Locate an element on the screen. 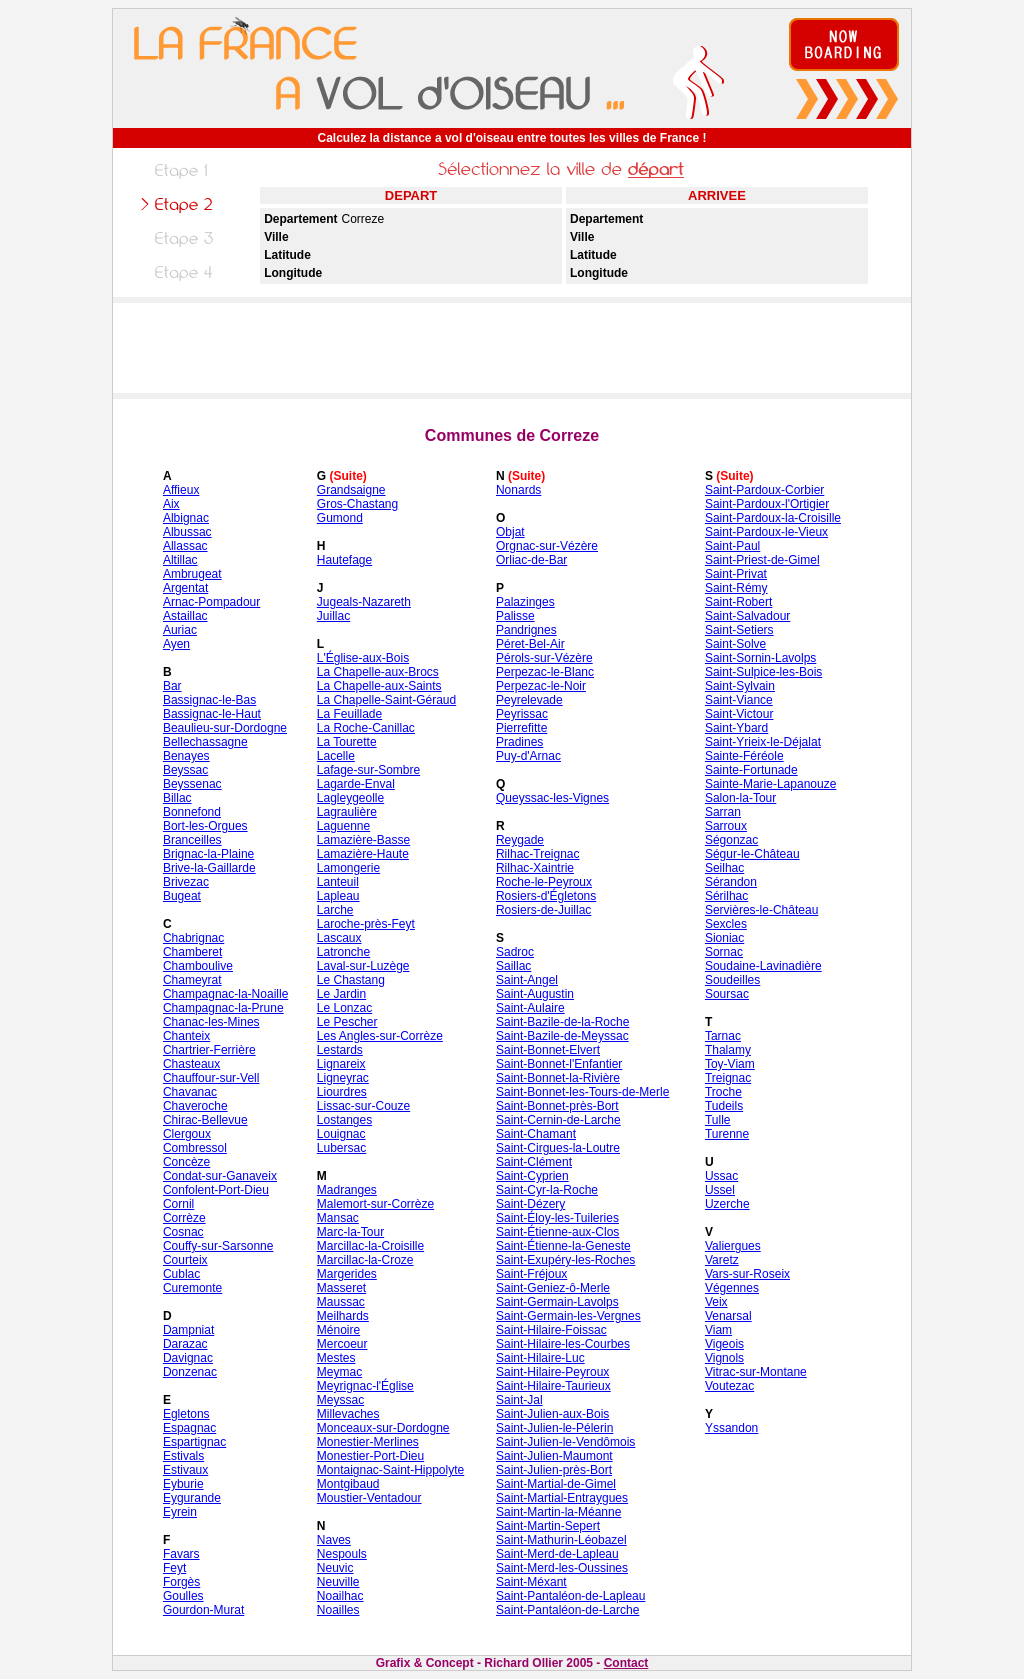  Saint-Paul is located at coordinates (732, 546).